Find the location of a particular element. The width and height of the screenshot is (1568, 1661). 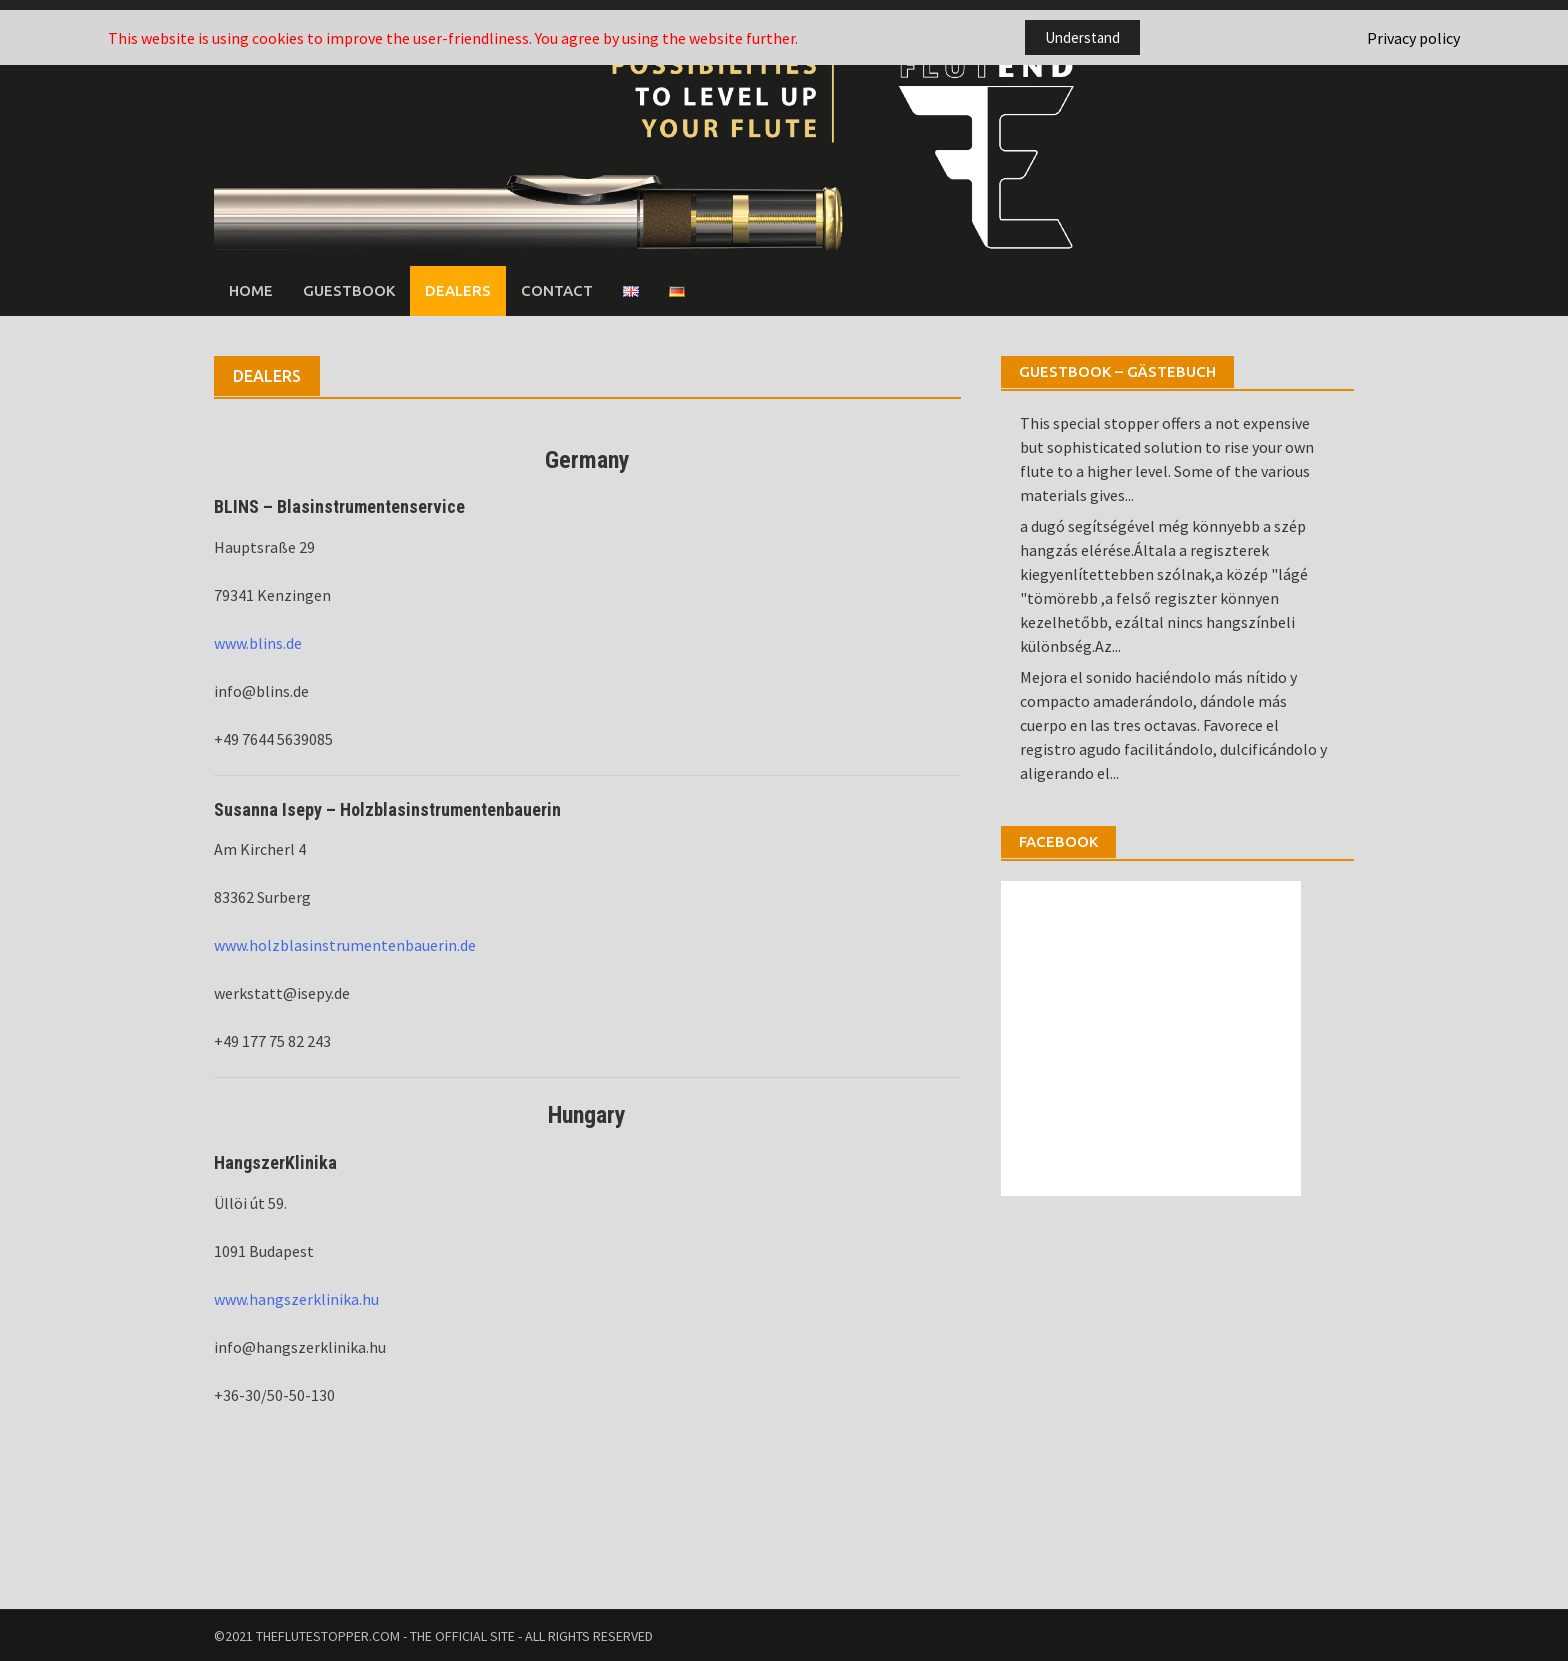

Understand is located at coordinates (1082, 37).